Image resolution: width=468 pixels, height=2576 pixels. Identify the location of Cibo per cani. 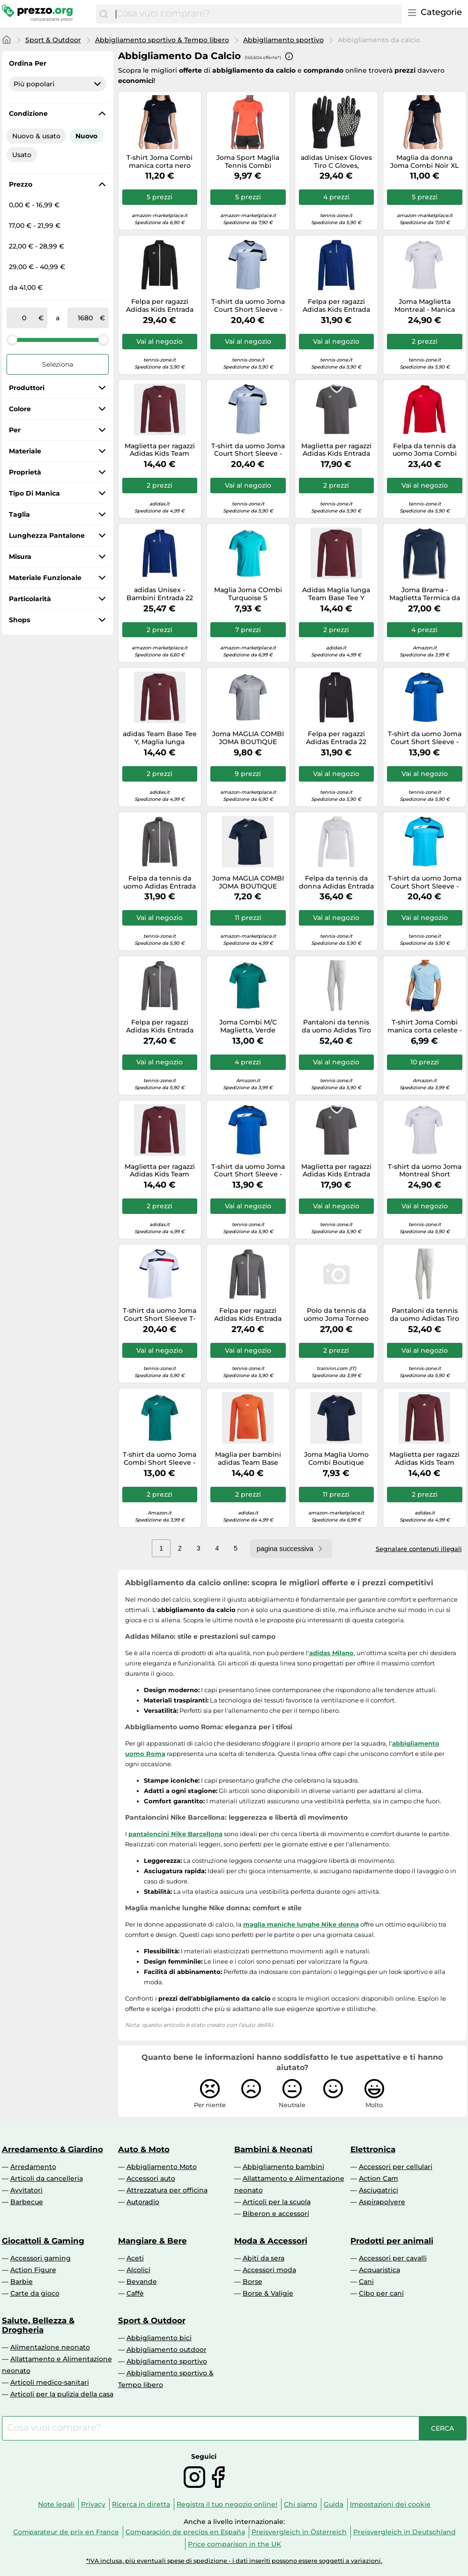
(381, 2293).